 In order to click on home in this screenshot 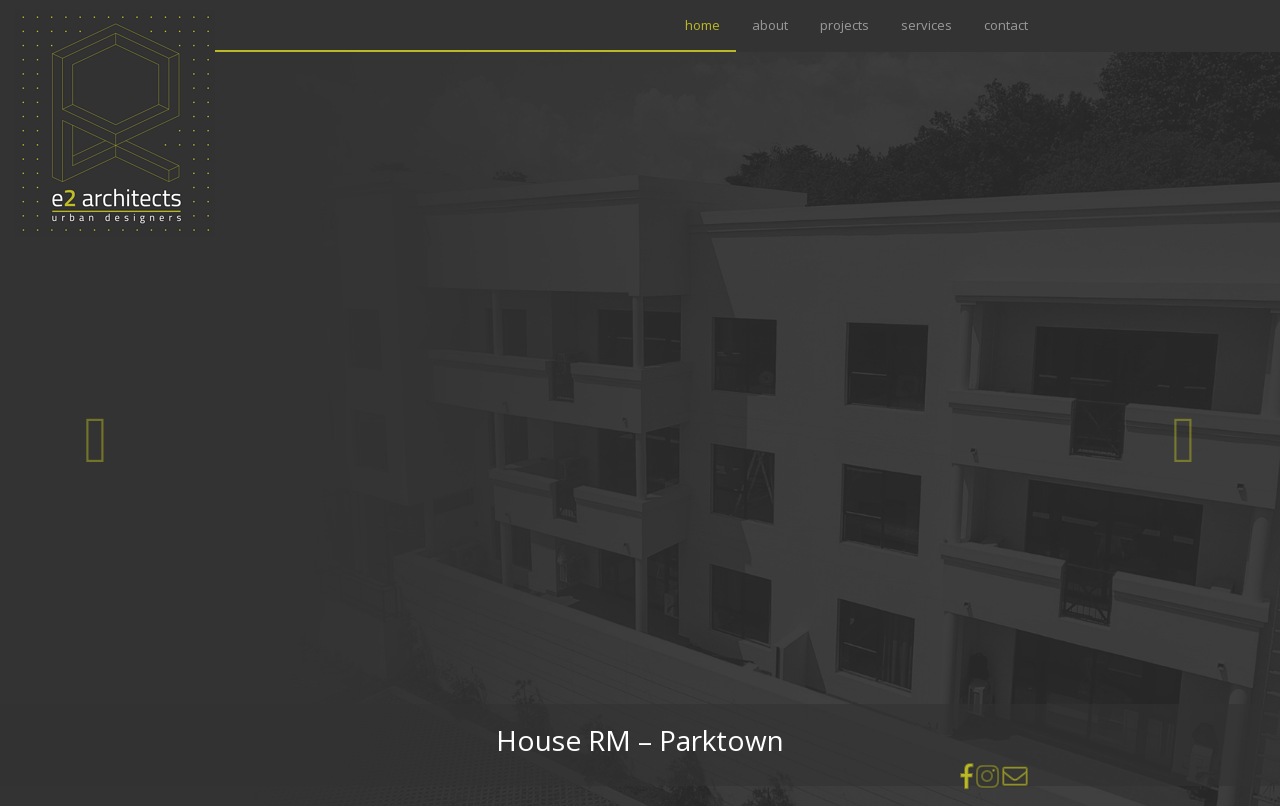, I will do `click(706, 24)`.